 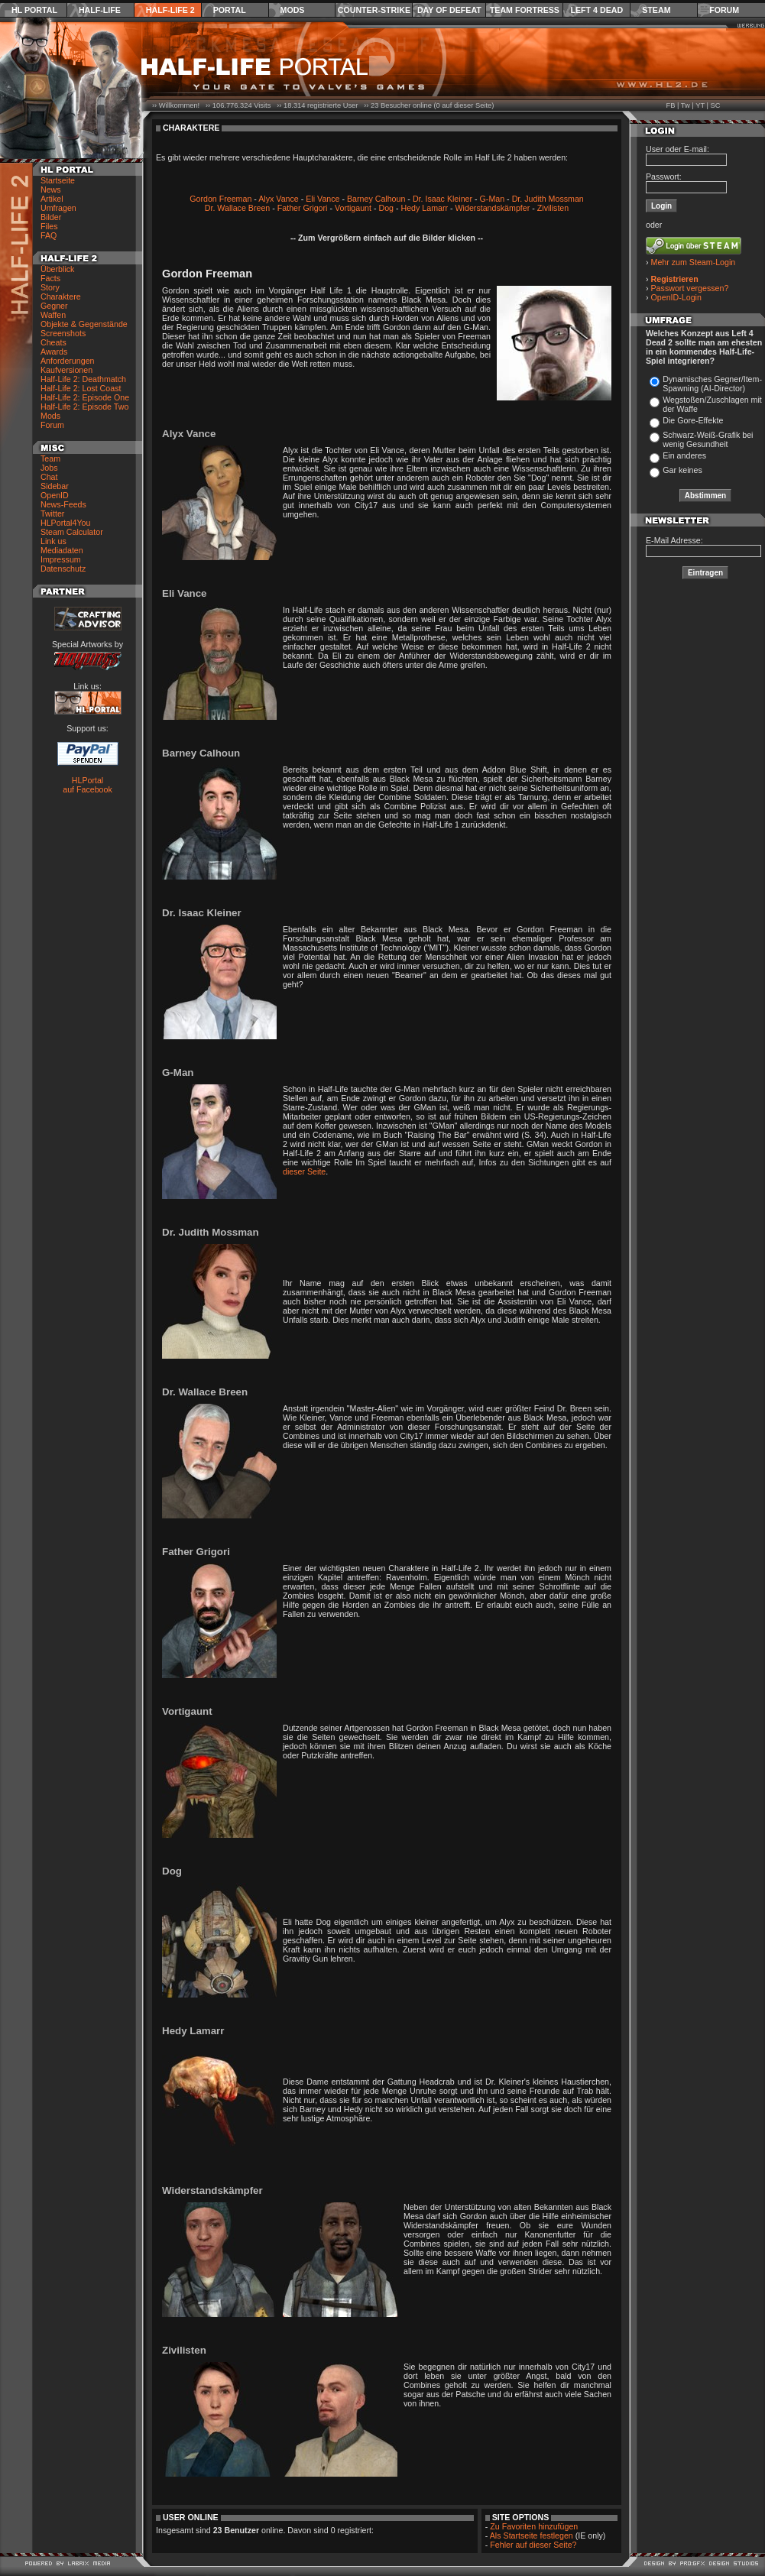 I want to click on Tw, so click(x=685, y=105).